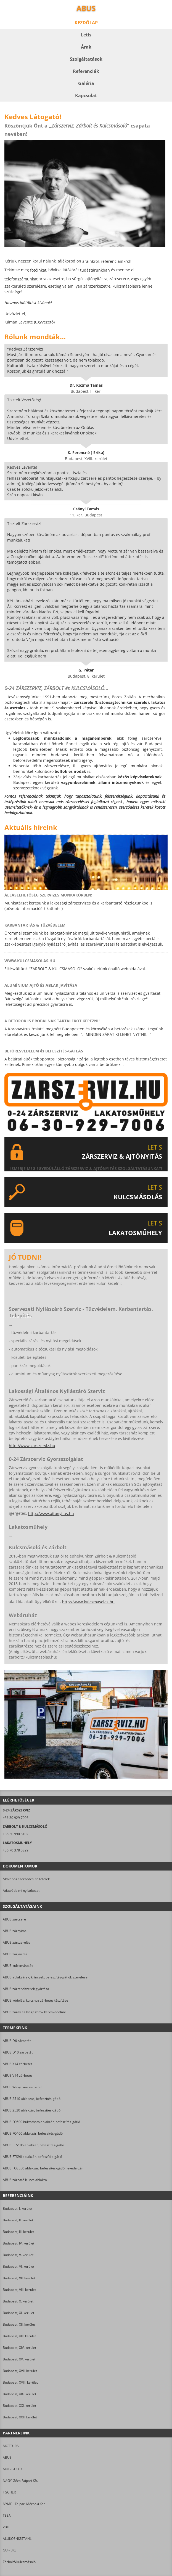 Image resolution: width=172 pixels, height=2576 pixels. Describe the element at coordinates (15, 1817) in the screenshot. I see `+36 30 929 7006` at that location.